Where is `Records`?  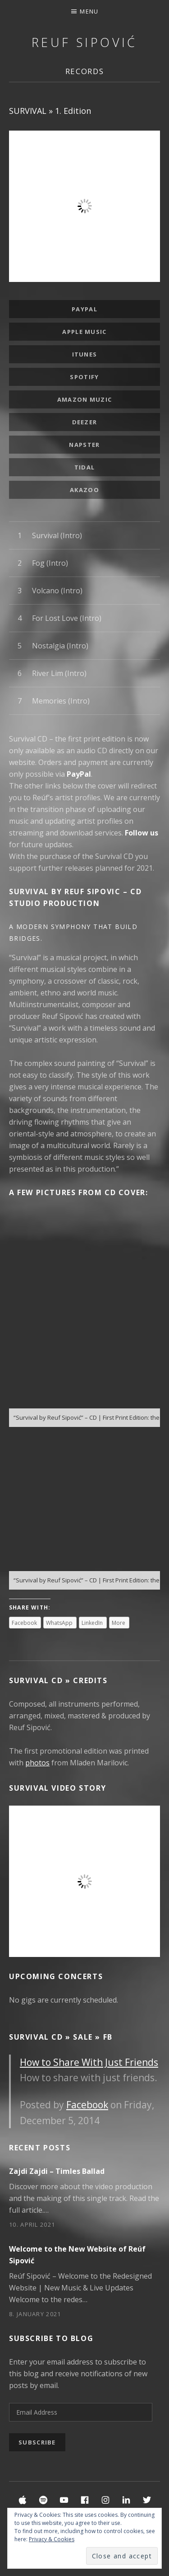 Records is located at coordinates (84, 71).